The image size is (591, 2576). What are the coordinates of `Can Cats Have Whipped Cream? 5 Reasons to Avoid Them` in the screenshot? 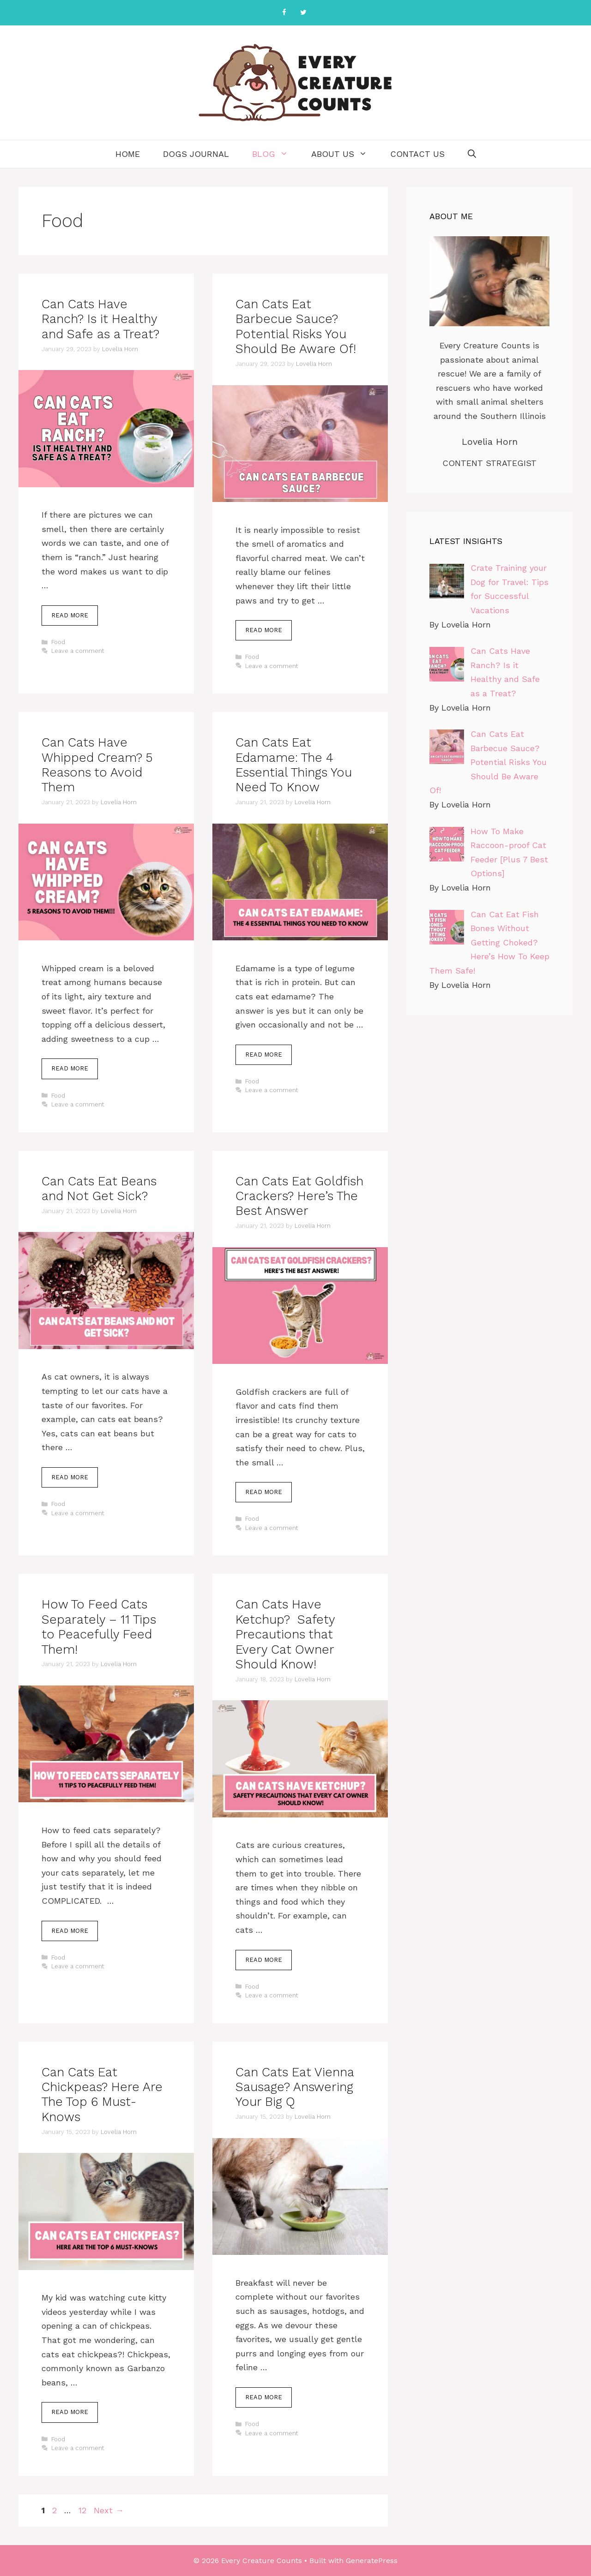 It's located at (97, 765).